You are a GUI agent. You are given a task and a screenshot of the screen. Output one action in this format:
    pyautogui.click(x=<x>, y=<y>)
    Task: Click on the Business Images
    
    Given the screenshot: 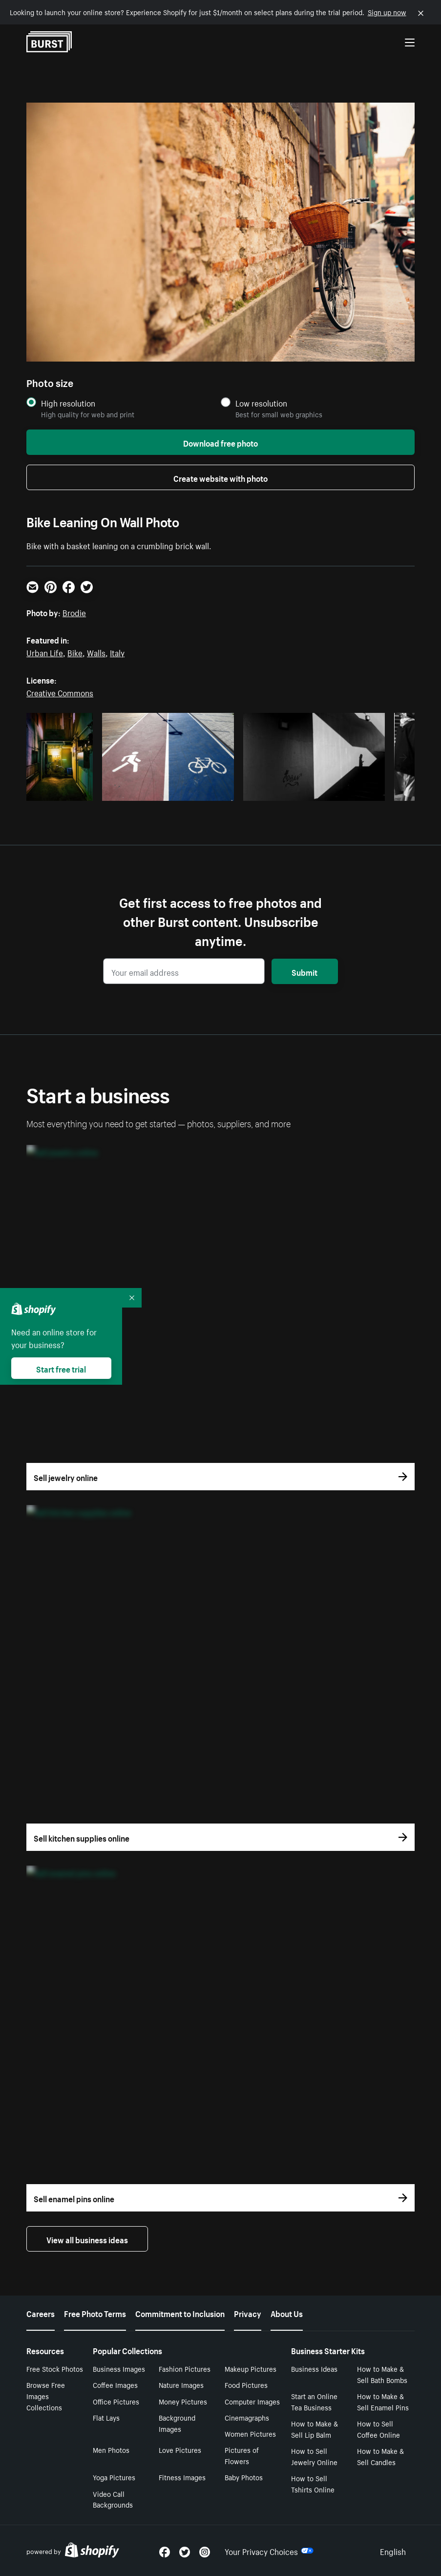 What is the action you would take?
    pyautogui.click(x=119, y=2368)
    